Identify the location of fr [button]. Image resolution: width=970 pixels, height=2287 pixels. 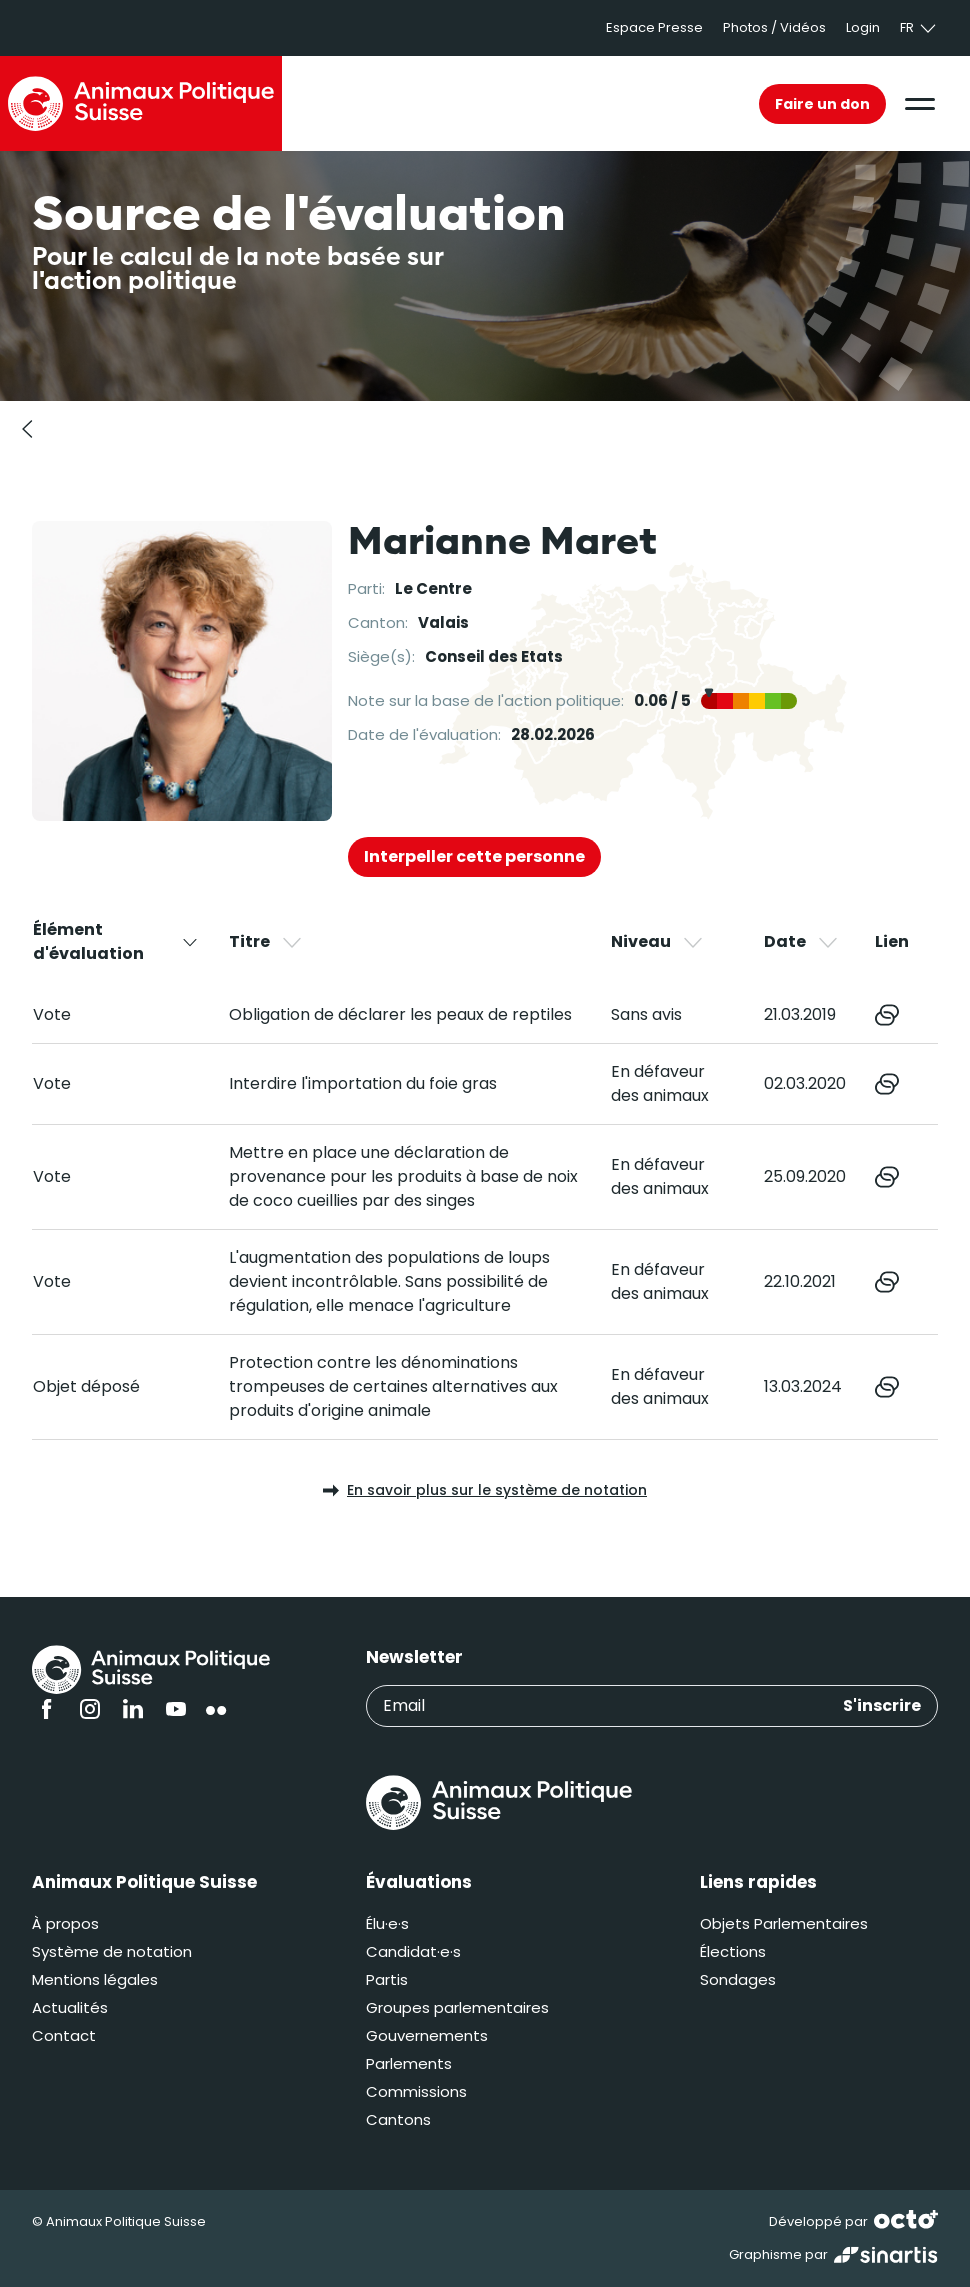
(919, 28).